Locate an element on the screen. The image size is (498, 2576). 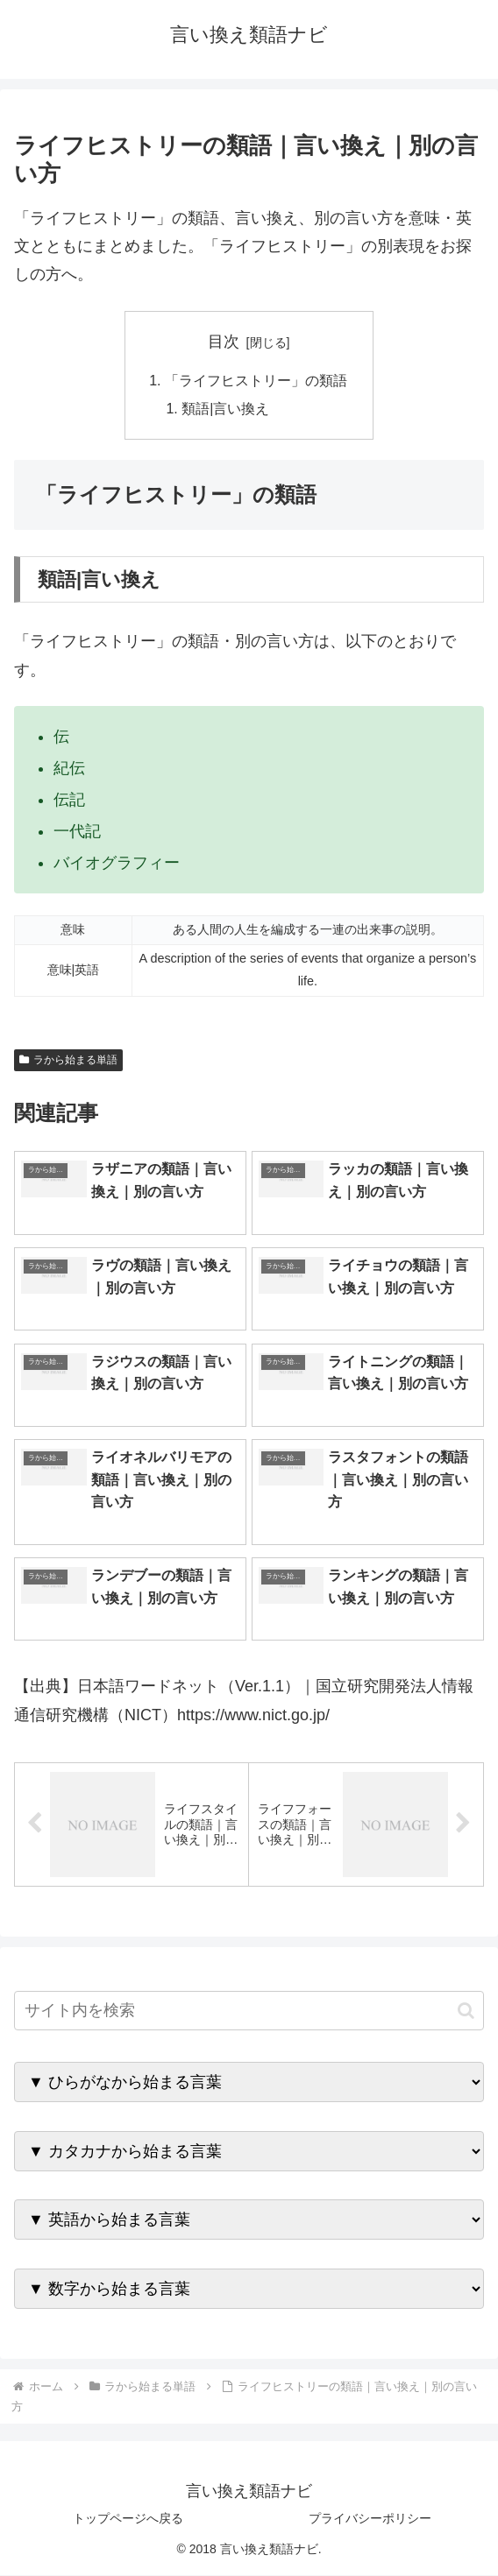
[input] is located at coordinates (249, 2011).